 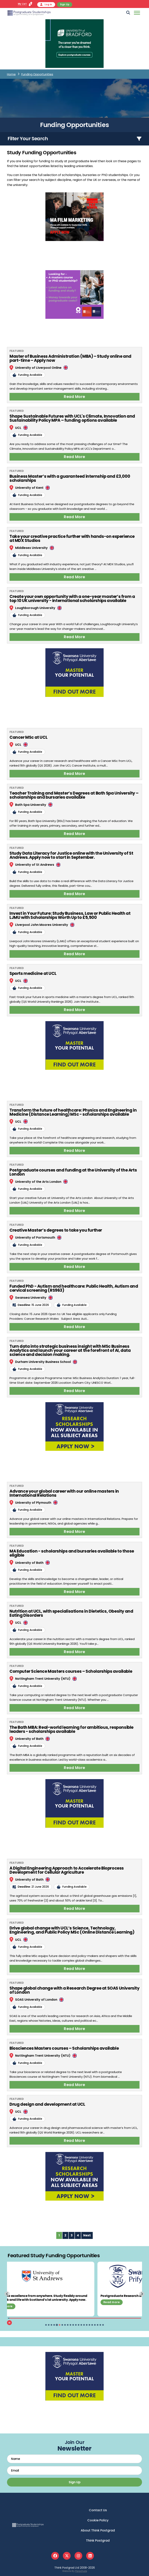 I want to click on Drug design and development at UCL, so click(x=47, y=2104).